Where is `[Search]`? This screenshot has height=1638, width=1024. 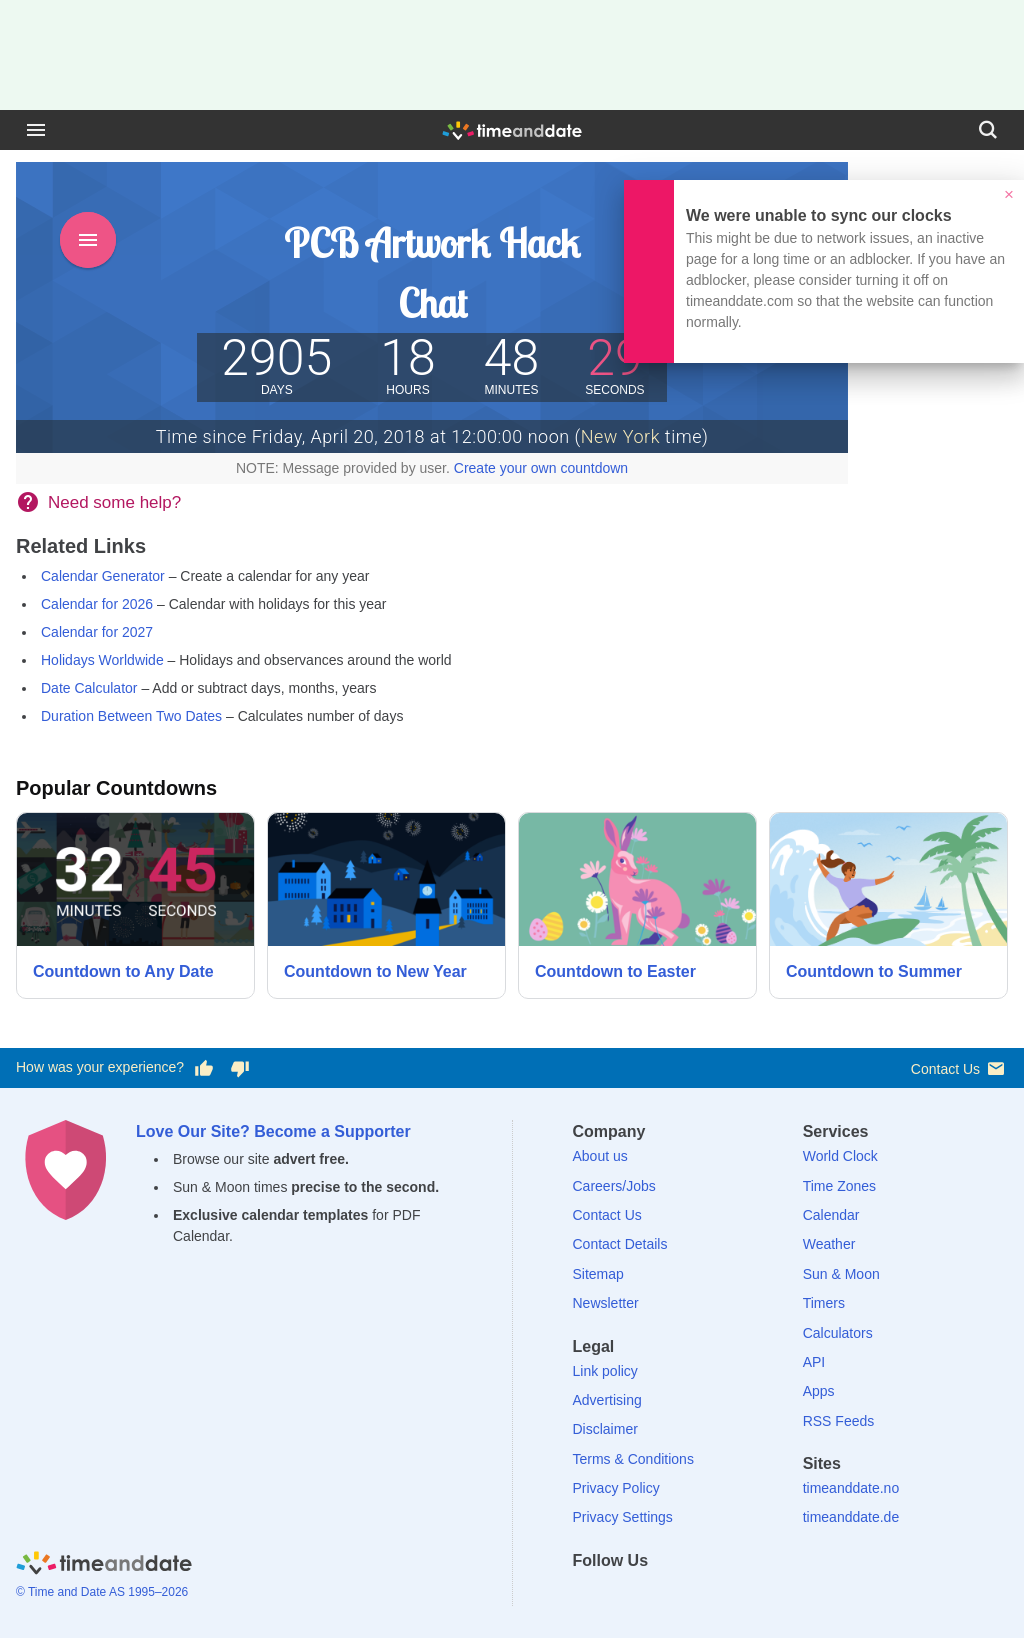
[Search] is located at coordinates (988, 130).